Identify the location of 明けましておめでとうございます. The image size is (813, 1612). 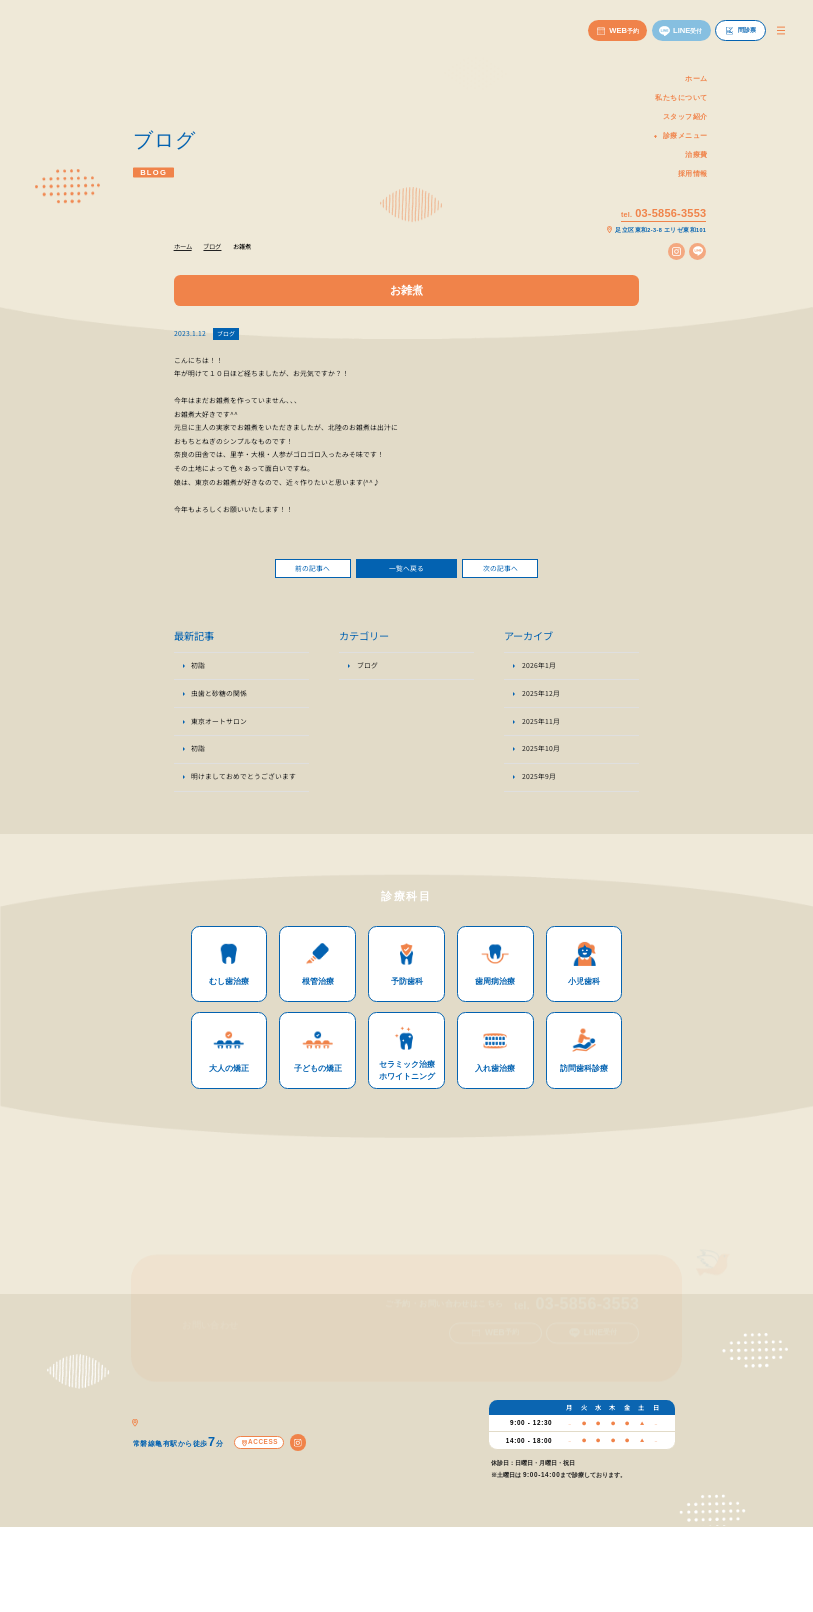
(243, 781).